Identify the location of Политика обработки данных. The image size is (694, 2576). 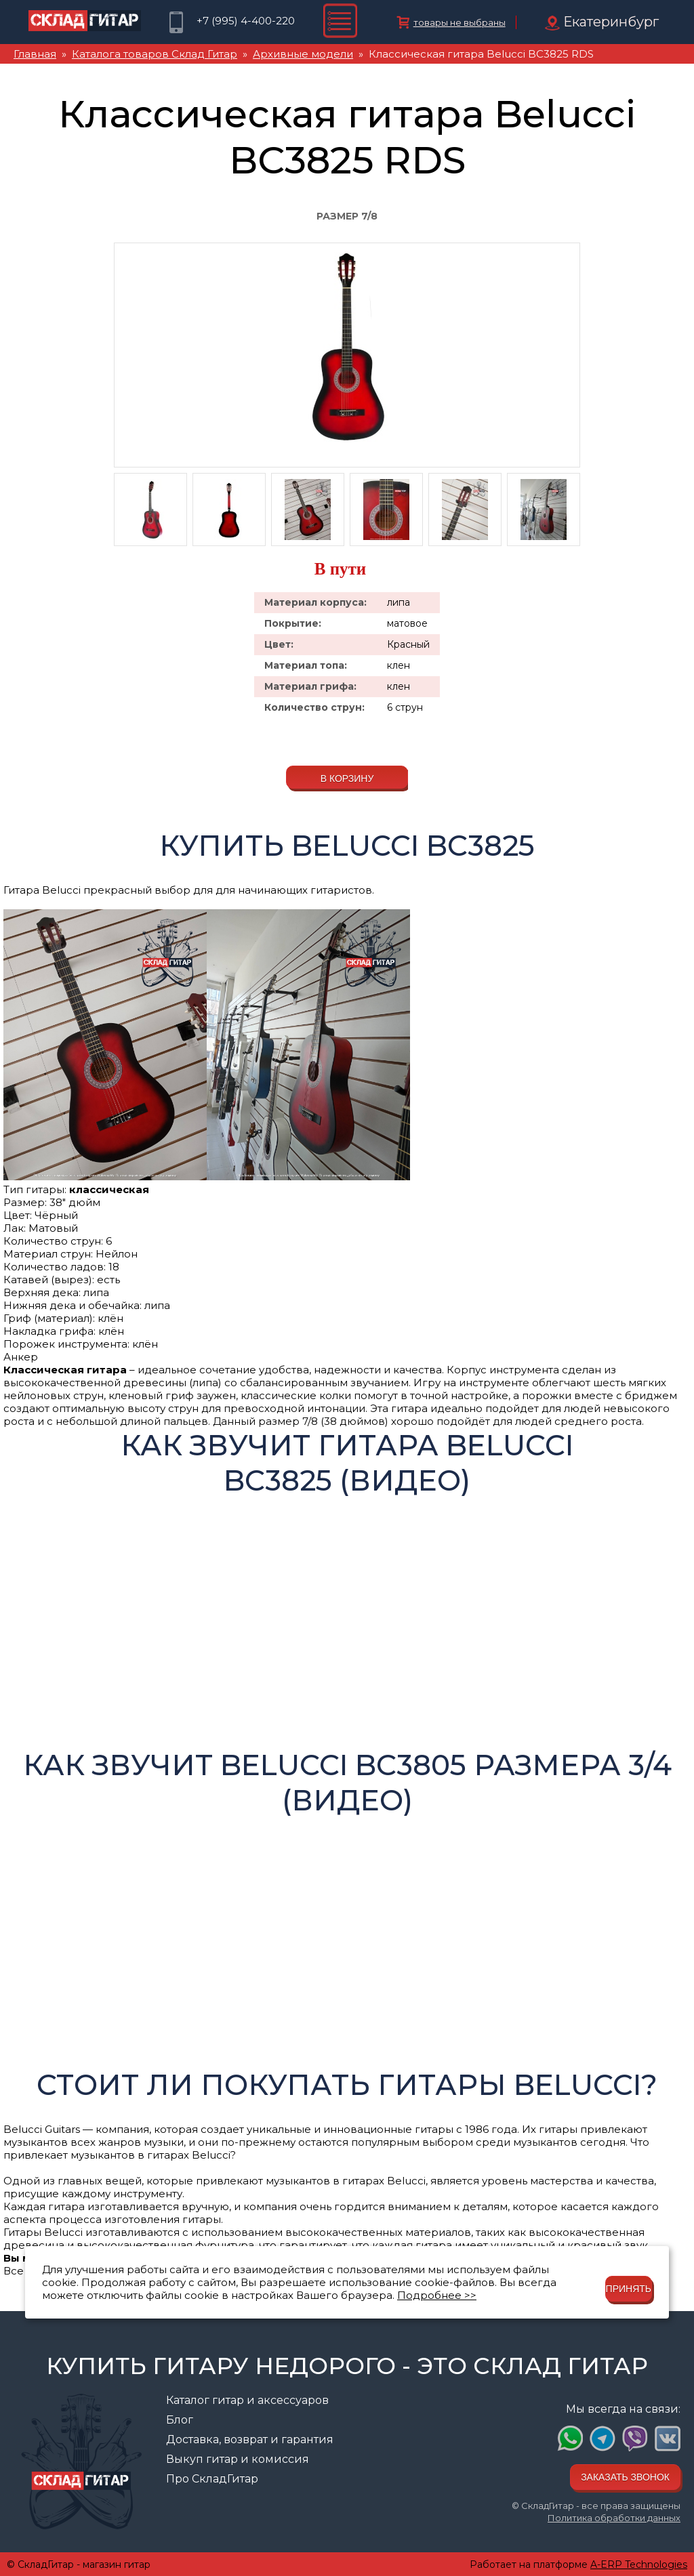
(614, 2517).